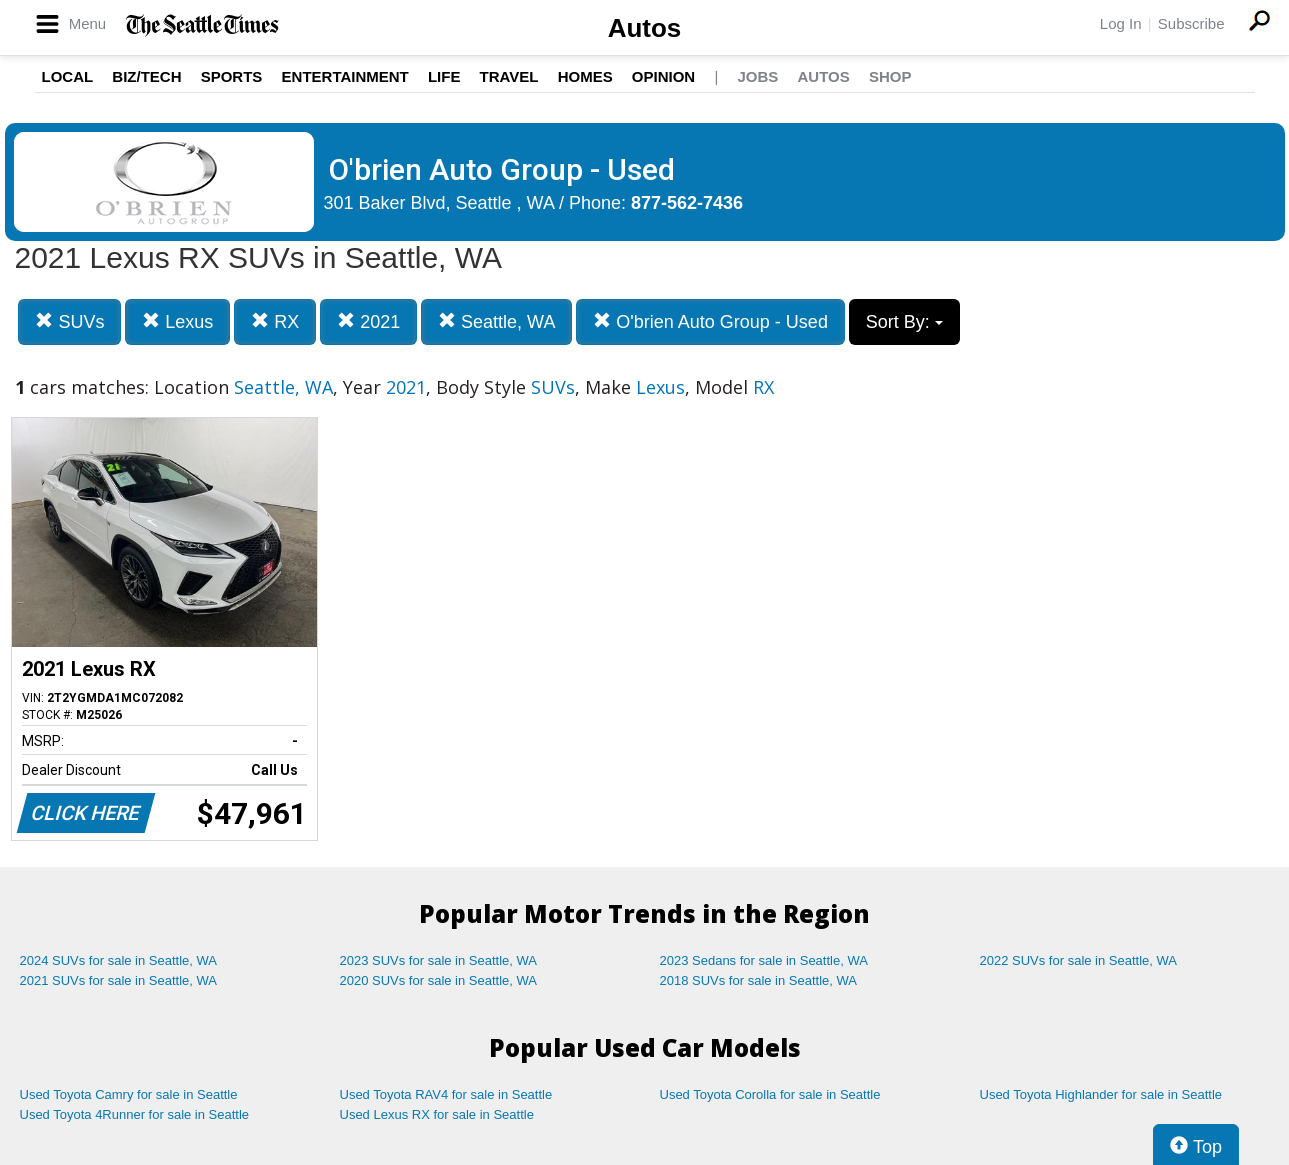  Describe the element at coordinates (345, 76) in the screenshot. I see `Entertainment` at that location.